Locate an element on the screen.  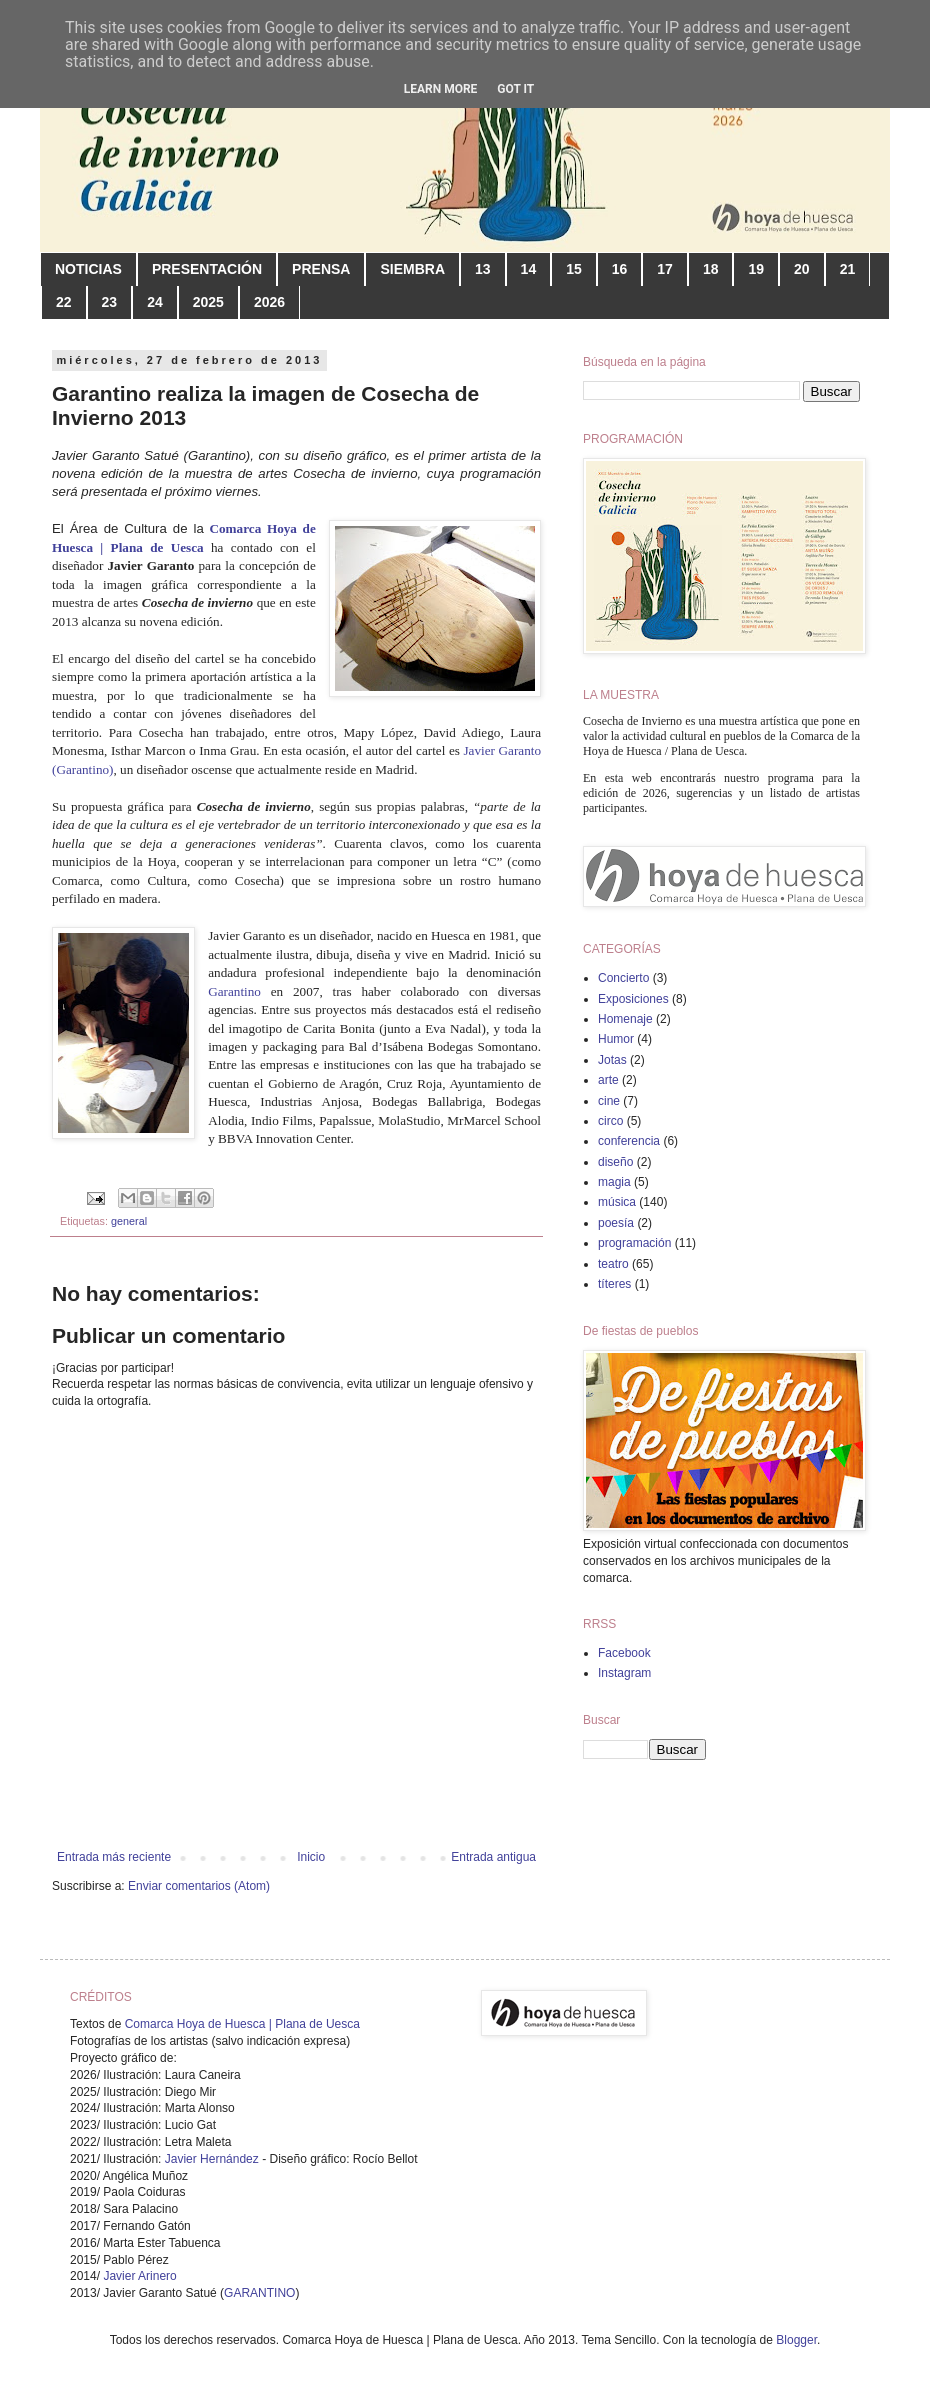
títeres is located at coordinates (614, 1284).